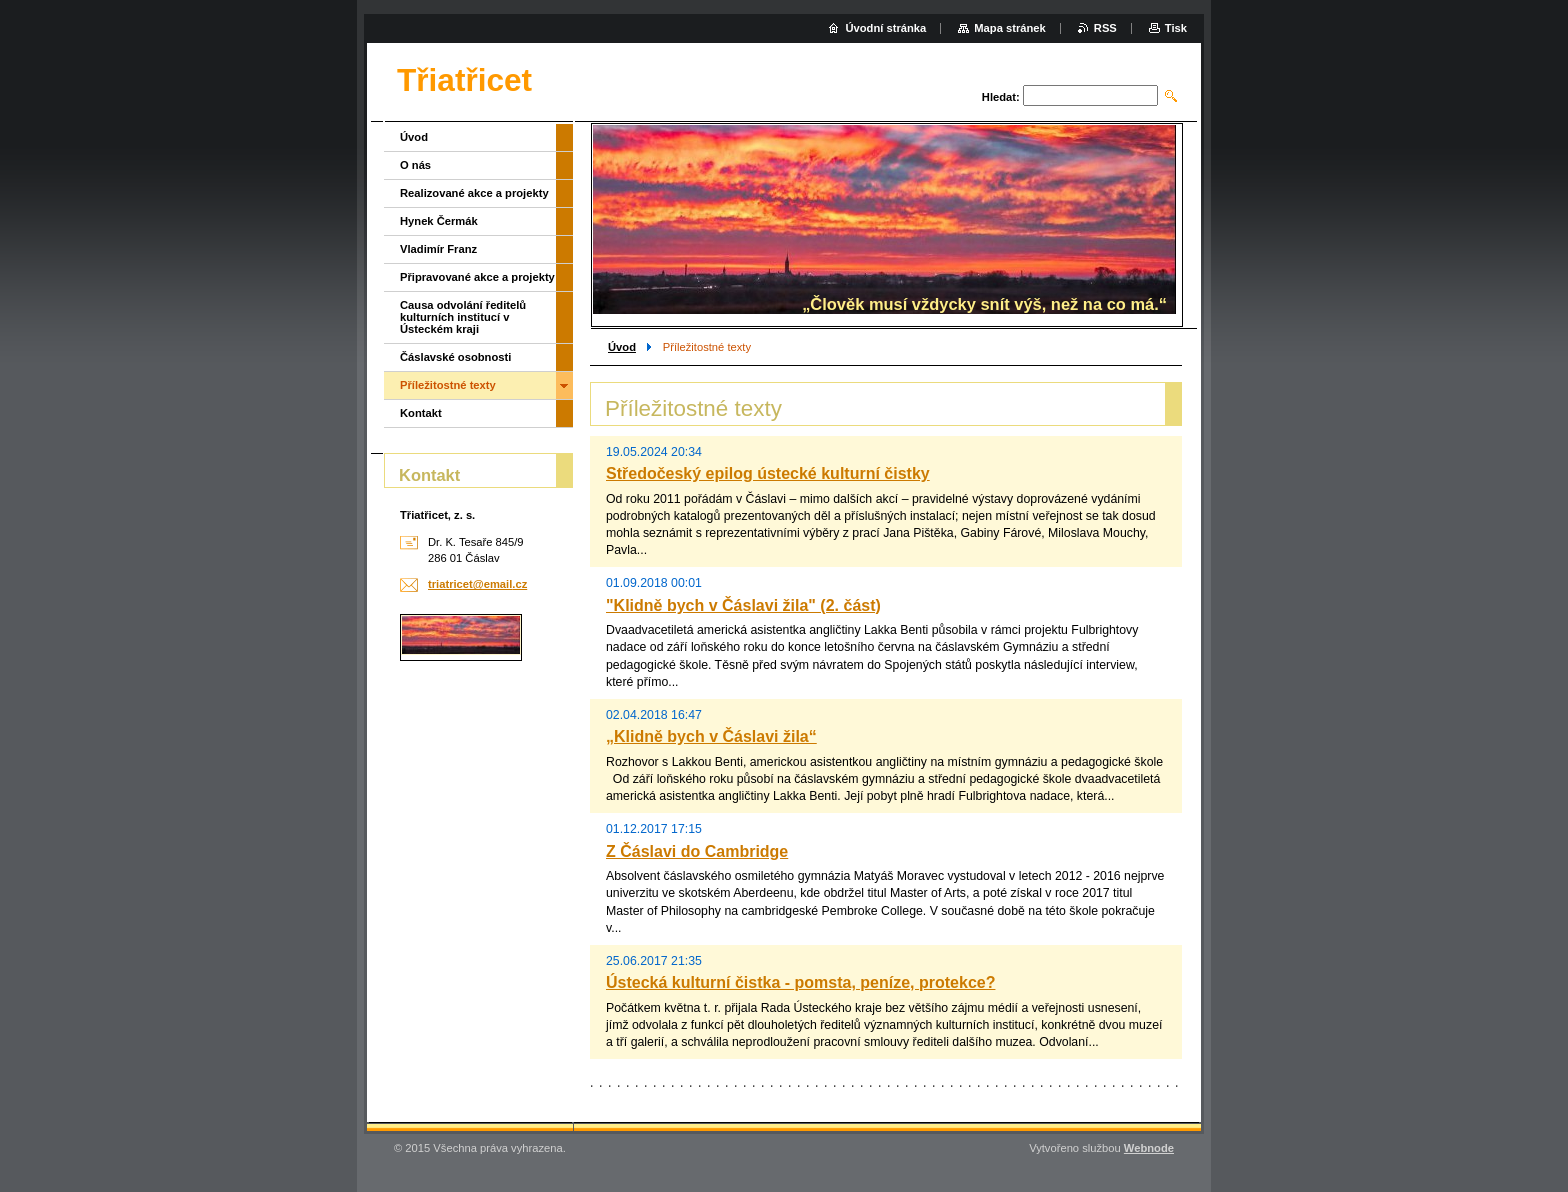  I want to click on Úvod, so click(622, 347).